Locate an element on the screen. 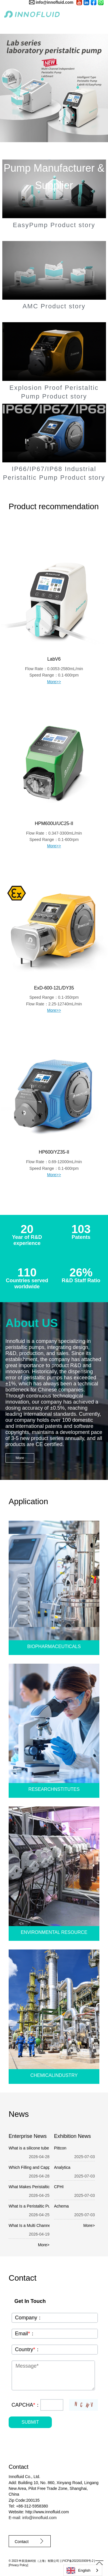 Image resolution: width=108 pixels, height=2576 pixels. Analytica is located at coordinates (62, 2167).